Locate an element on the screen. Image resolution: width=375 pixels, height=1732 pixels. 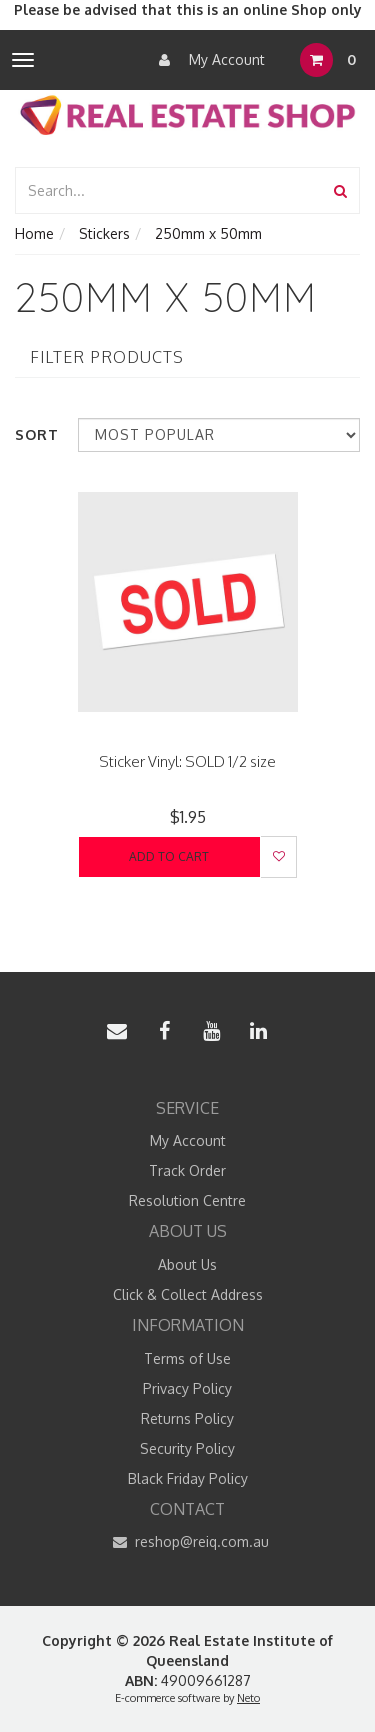
My Account is located at coordinates (207, 60).